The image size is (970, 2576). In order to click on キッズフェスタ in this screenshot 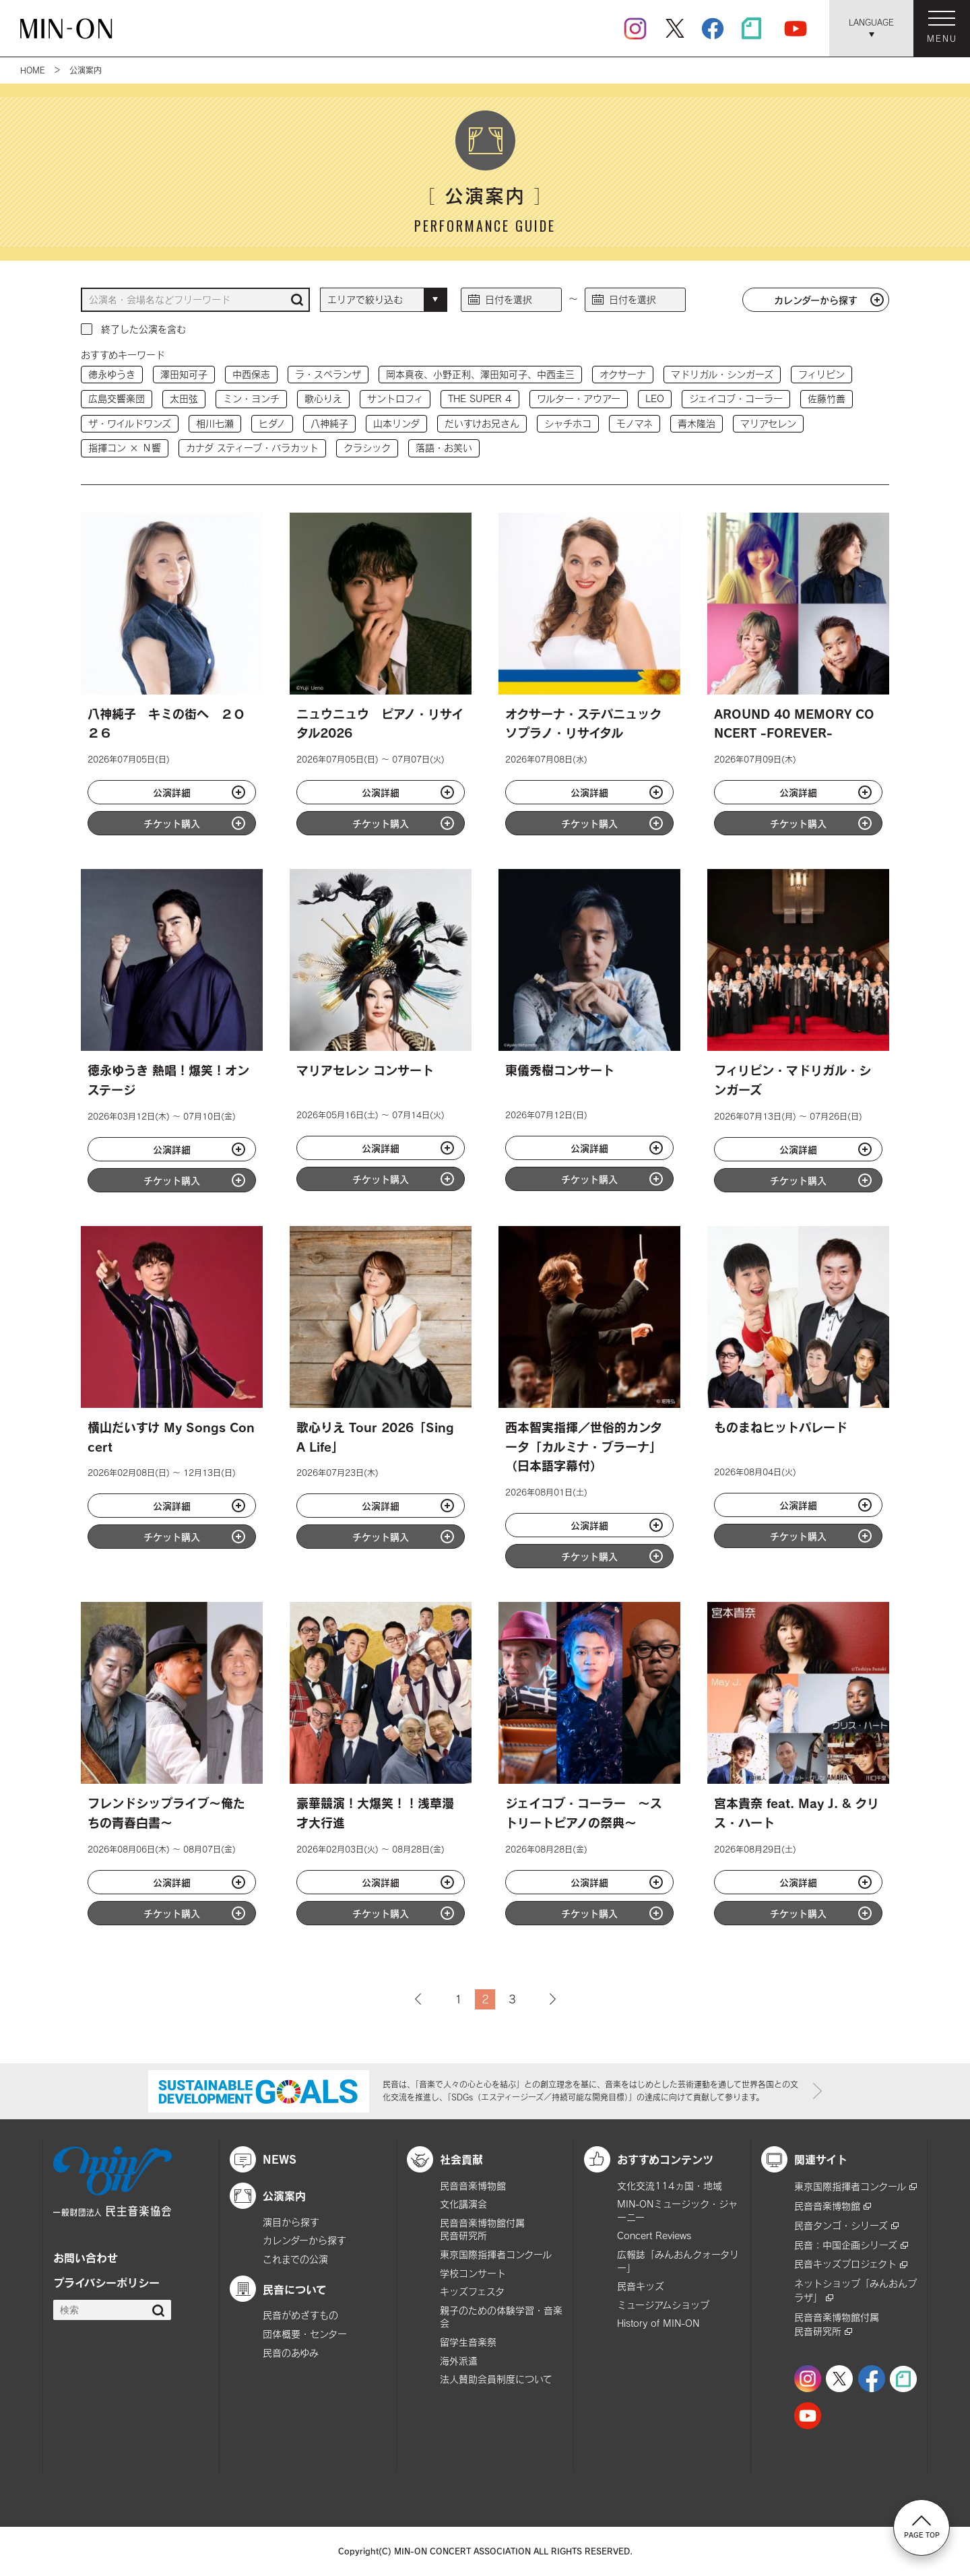, I will do `click(472, 2291)`.